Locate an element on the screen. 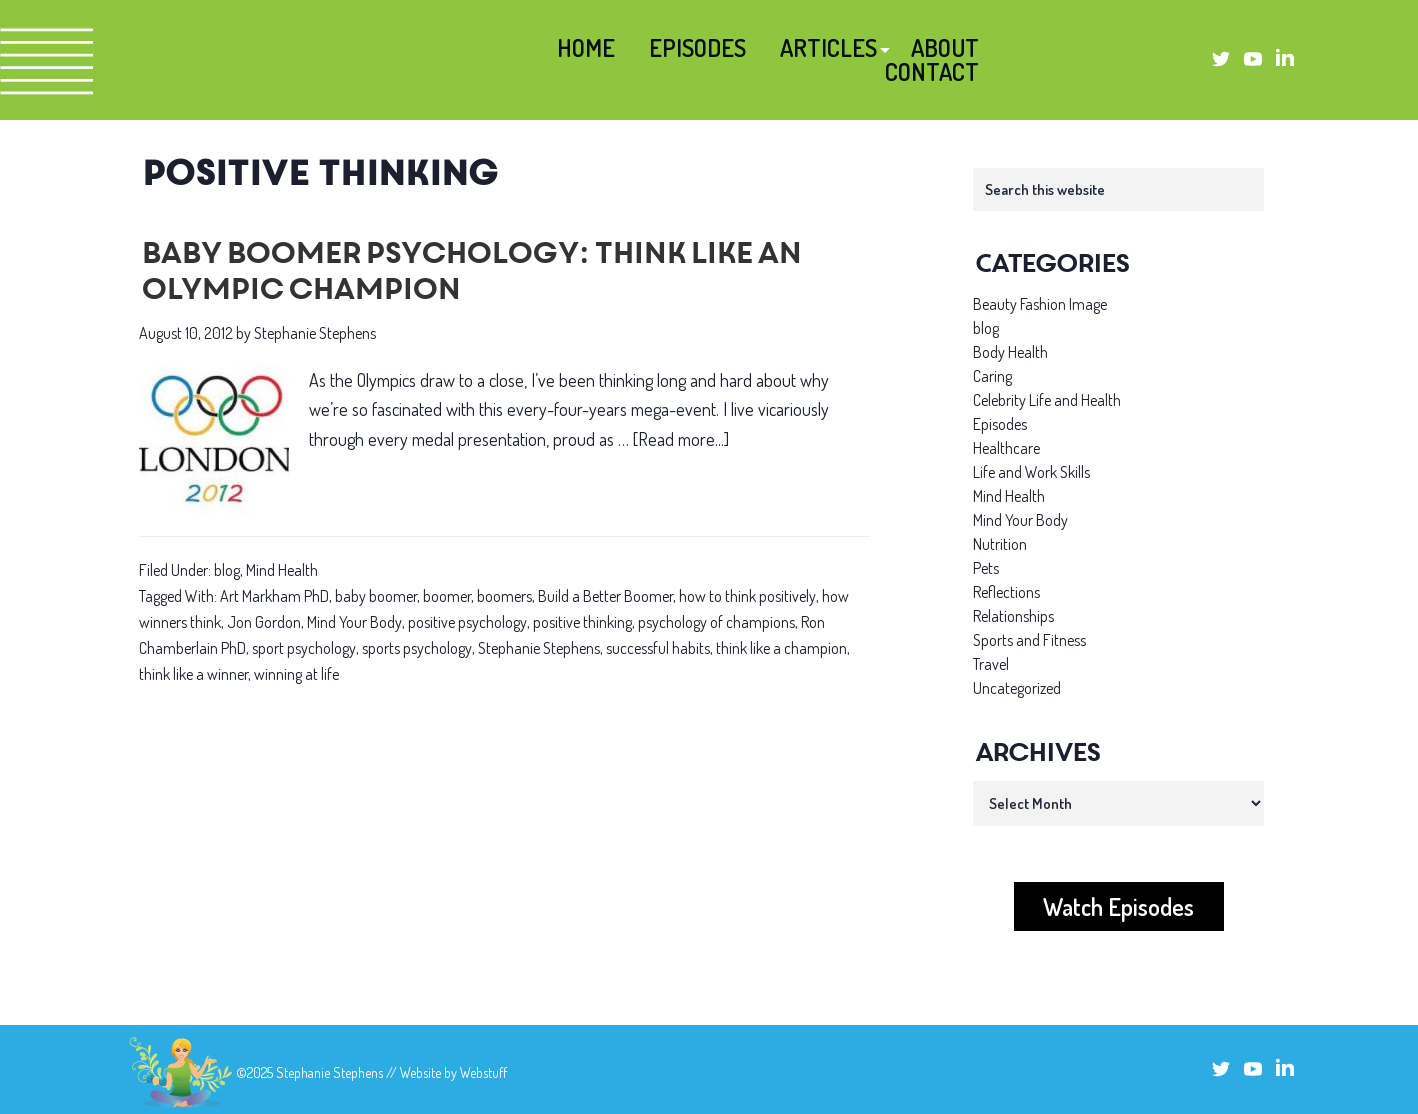 This screenshot has height=1114, width=1418. Pets is located at coordinates (986, 568).